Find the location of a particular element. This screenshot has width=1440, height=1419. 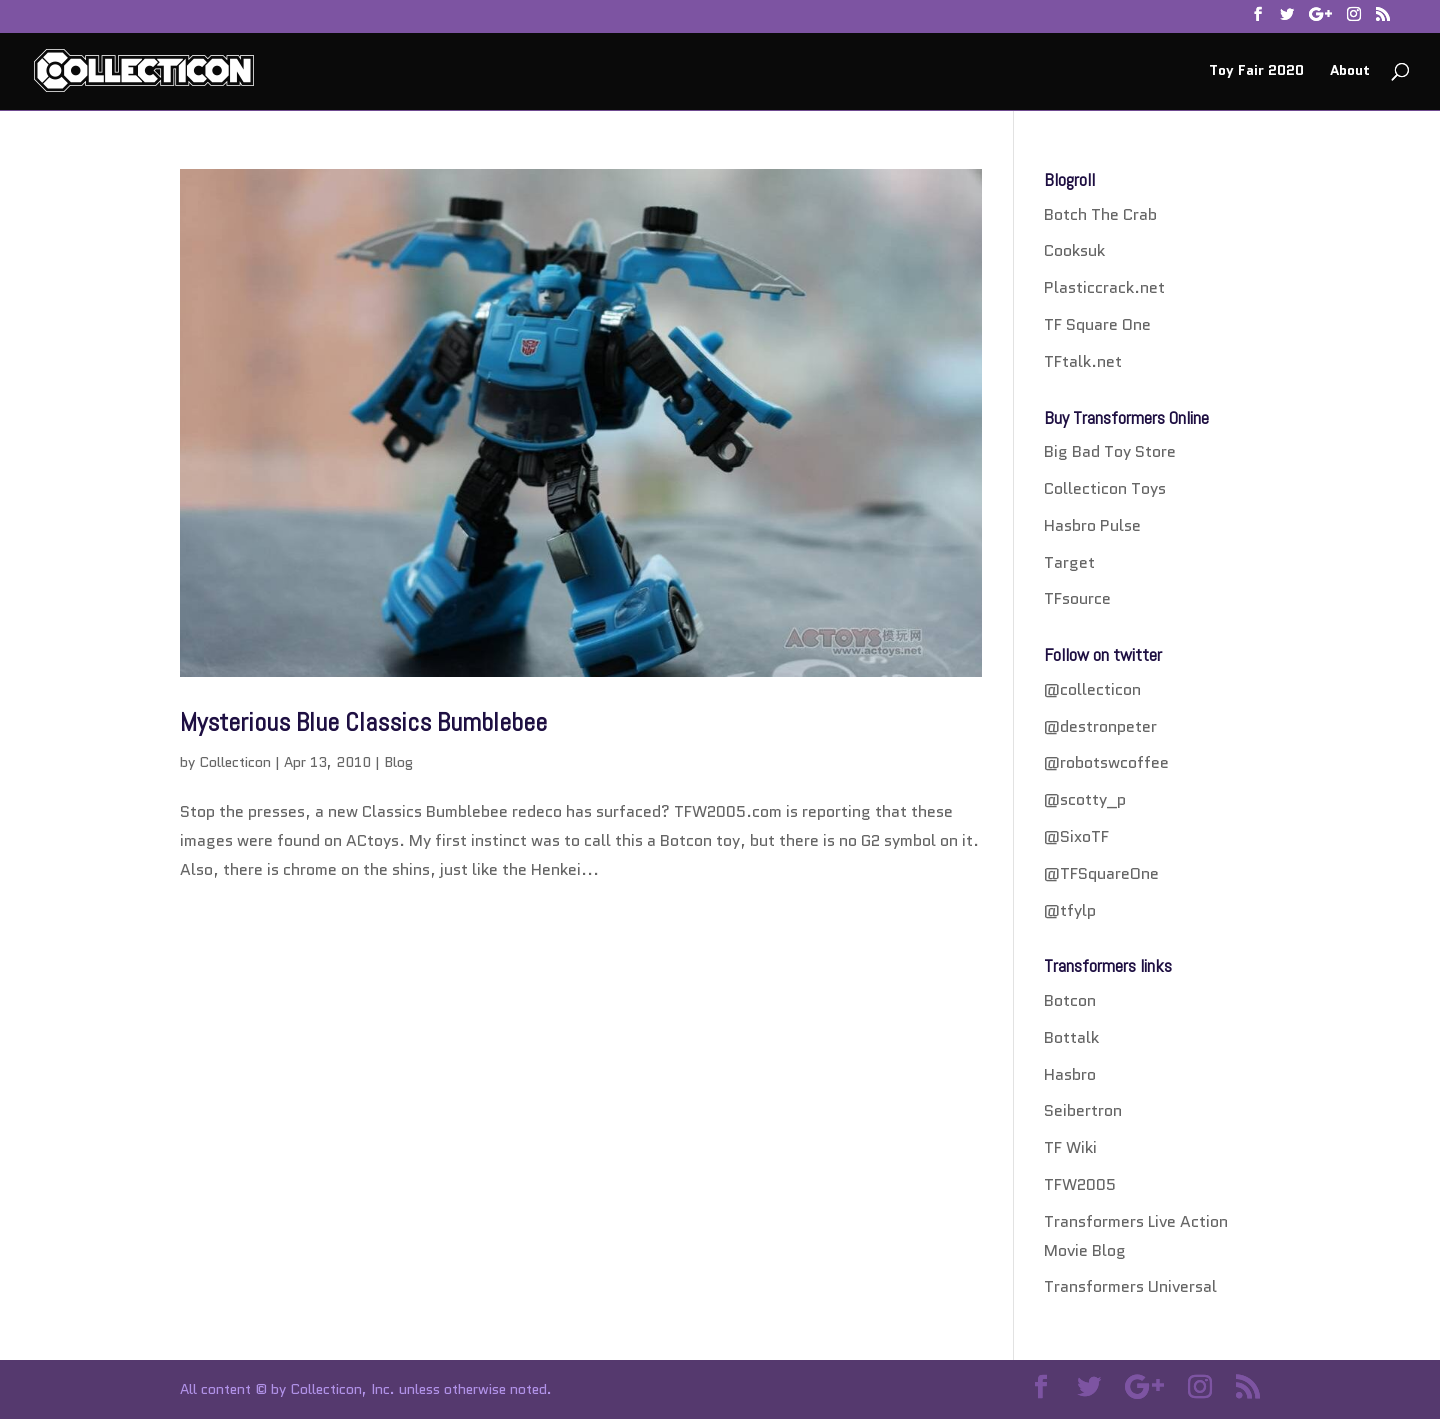

Toy Fair 2020 is located at coordinates (1256, 71).